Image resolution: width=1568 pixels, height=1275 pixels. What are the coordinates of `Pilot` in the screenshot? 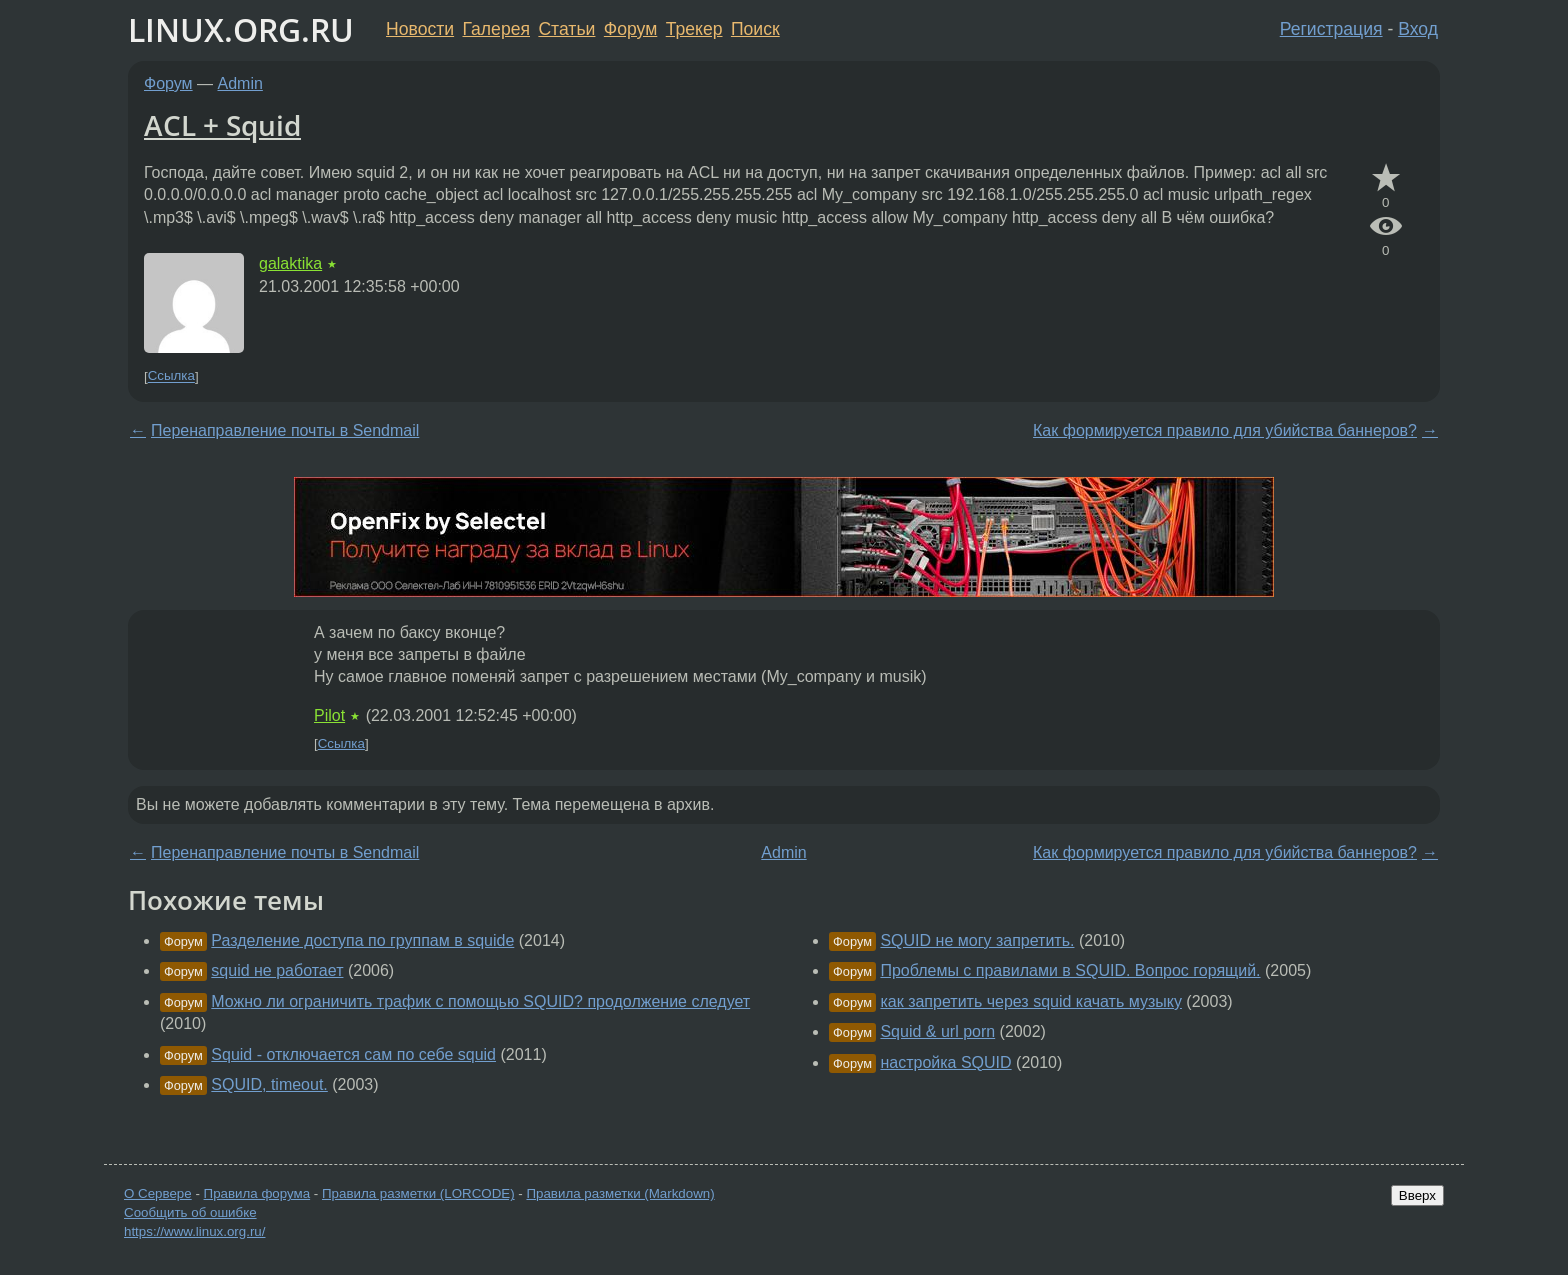 It's located at (329, 715).